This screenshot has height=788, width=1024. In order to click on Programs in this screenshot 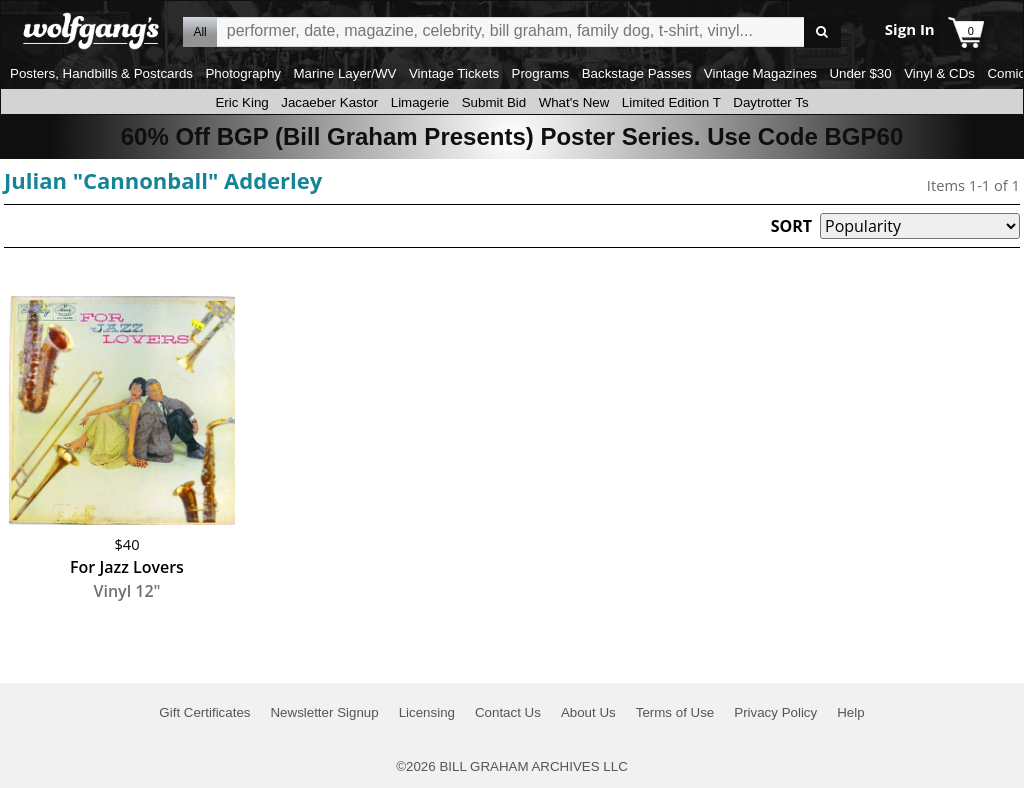, I will do `click(541, 73)`.